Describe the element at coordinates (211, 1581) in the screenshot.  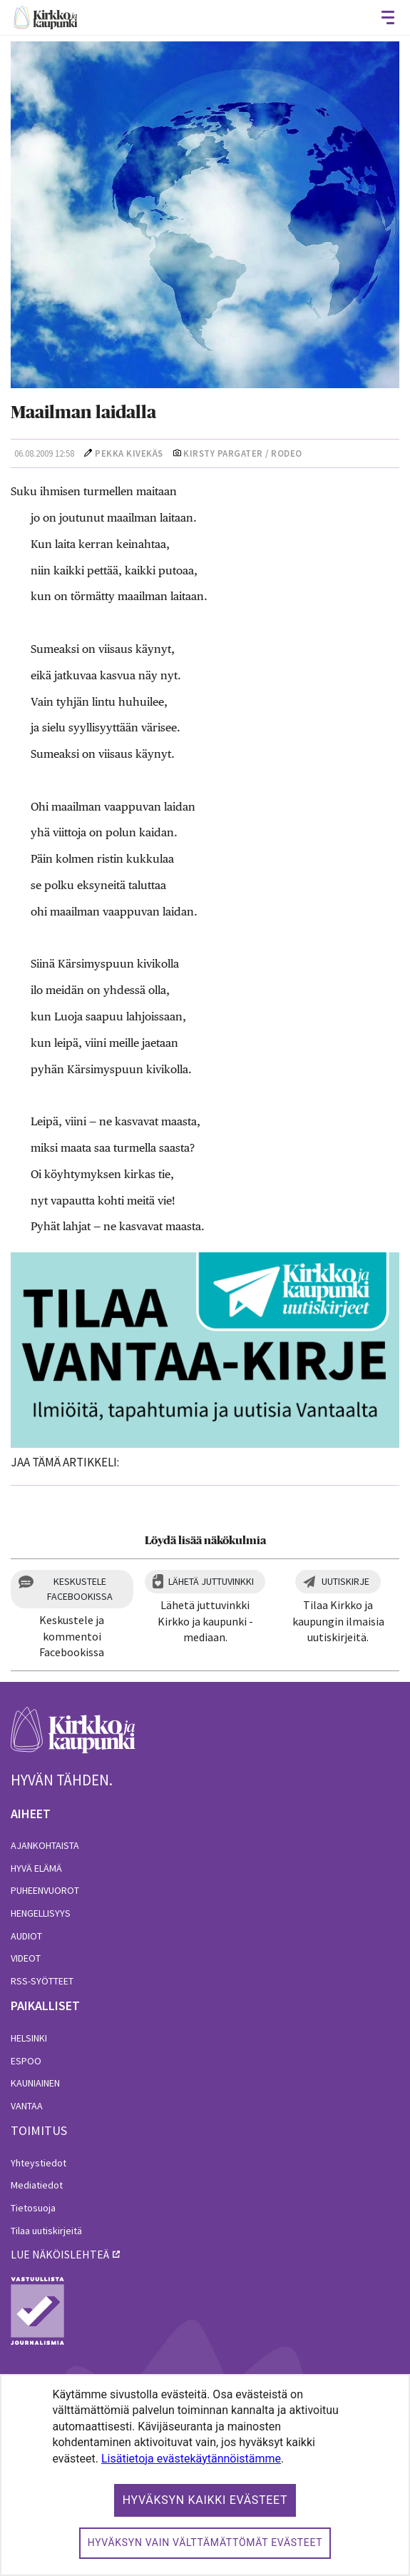
I see `Lähetä juttuvinkki` at that location.